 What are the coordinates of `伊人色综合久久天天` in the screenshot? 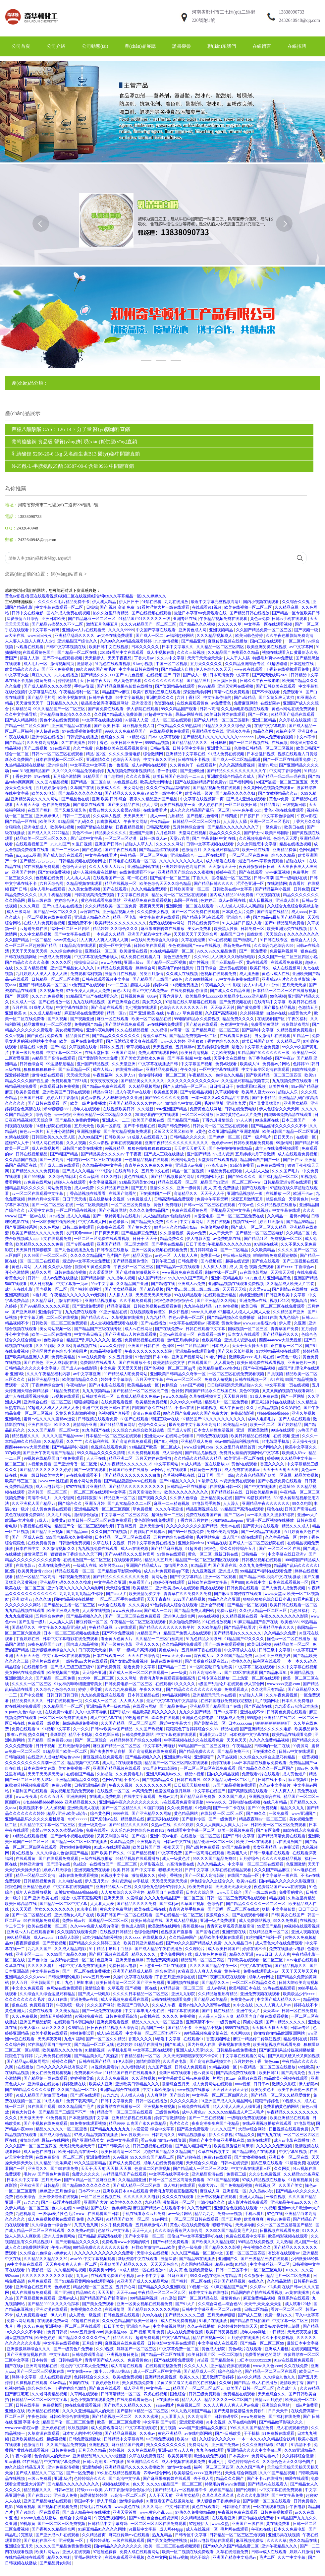 It's located at (213, 669).